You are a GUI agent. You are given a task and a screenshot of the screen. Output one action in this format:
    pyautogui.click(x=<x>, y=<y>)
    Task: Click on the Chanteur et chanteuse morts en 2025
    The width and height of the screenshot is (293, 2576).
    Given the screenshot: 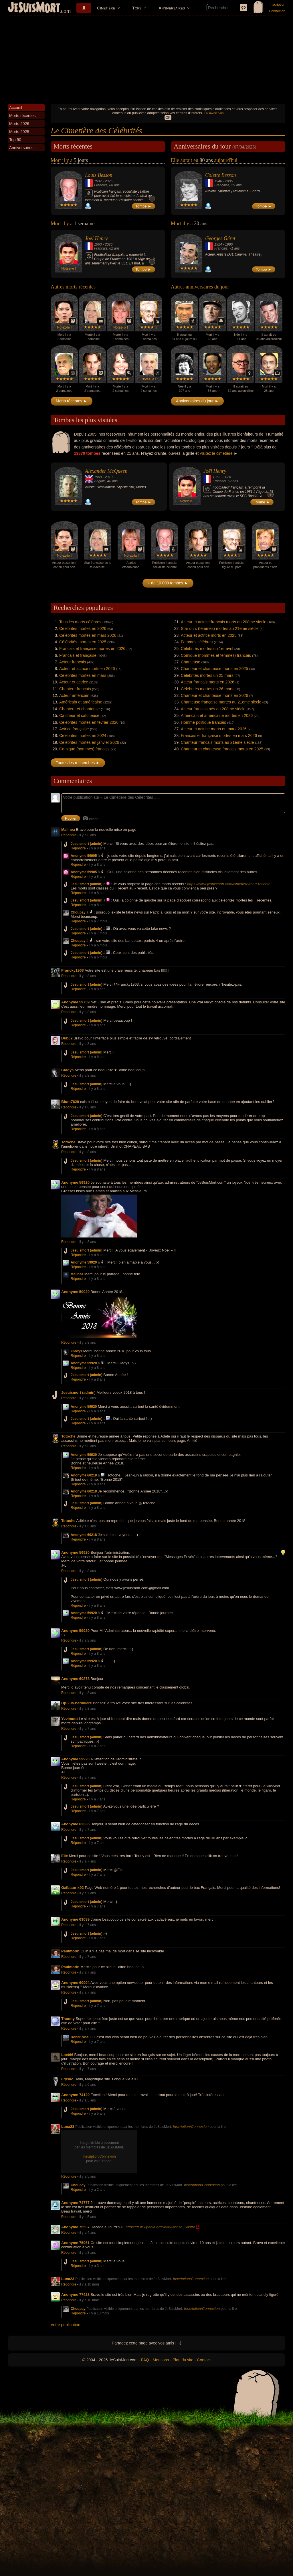 What is the action you would take?
    pyautogui.click(x=214, y=668)
    